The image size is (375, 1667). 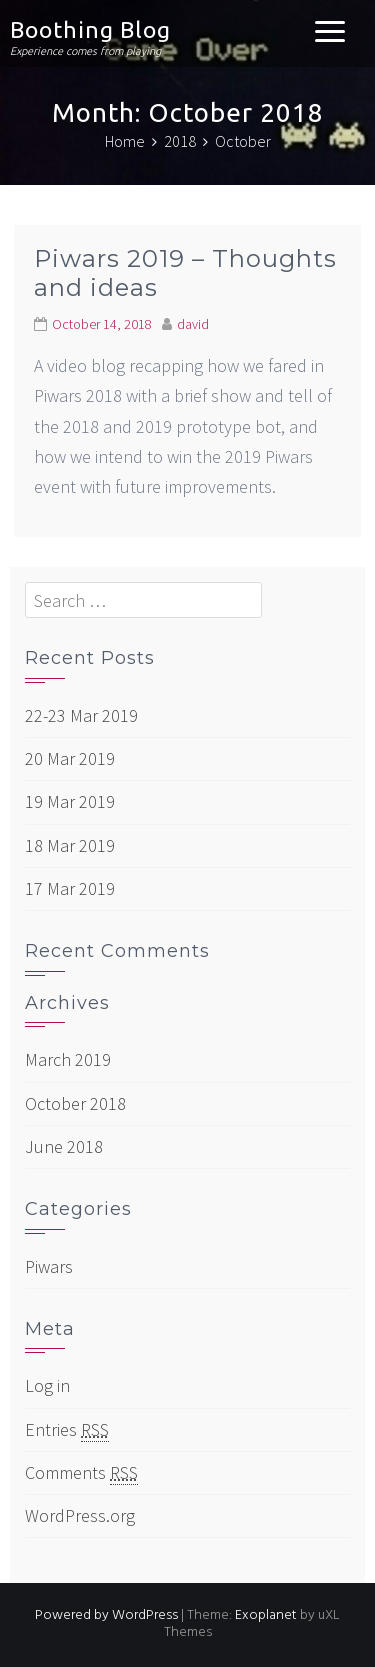 I want to click on Log in, so click(x=47, y=1385).